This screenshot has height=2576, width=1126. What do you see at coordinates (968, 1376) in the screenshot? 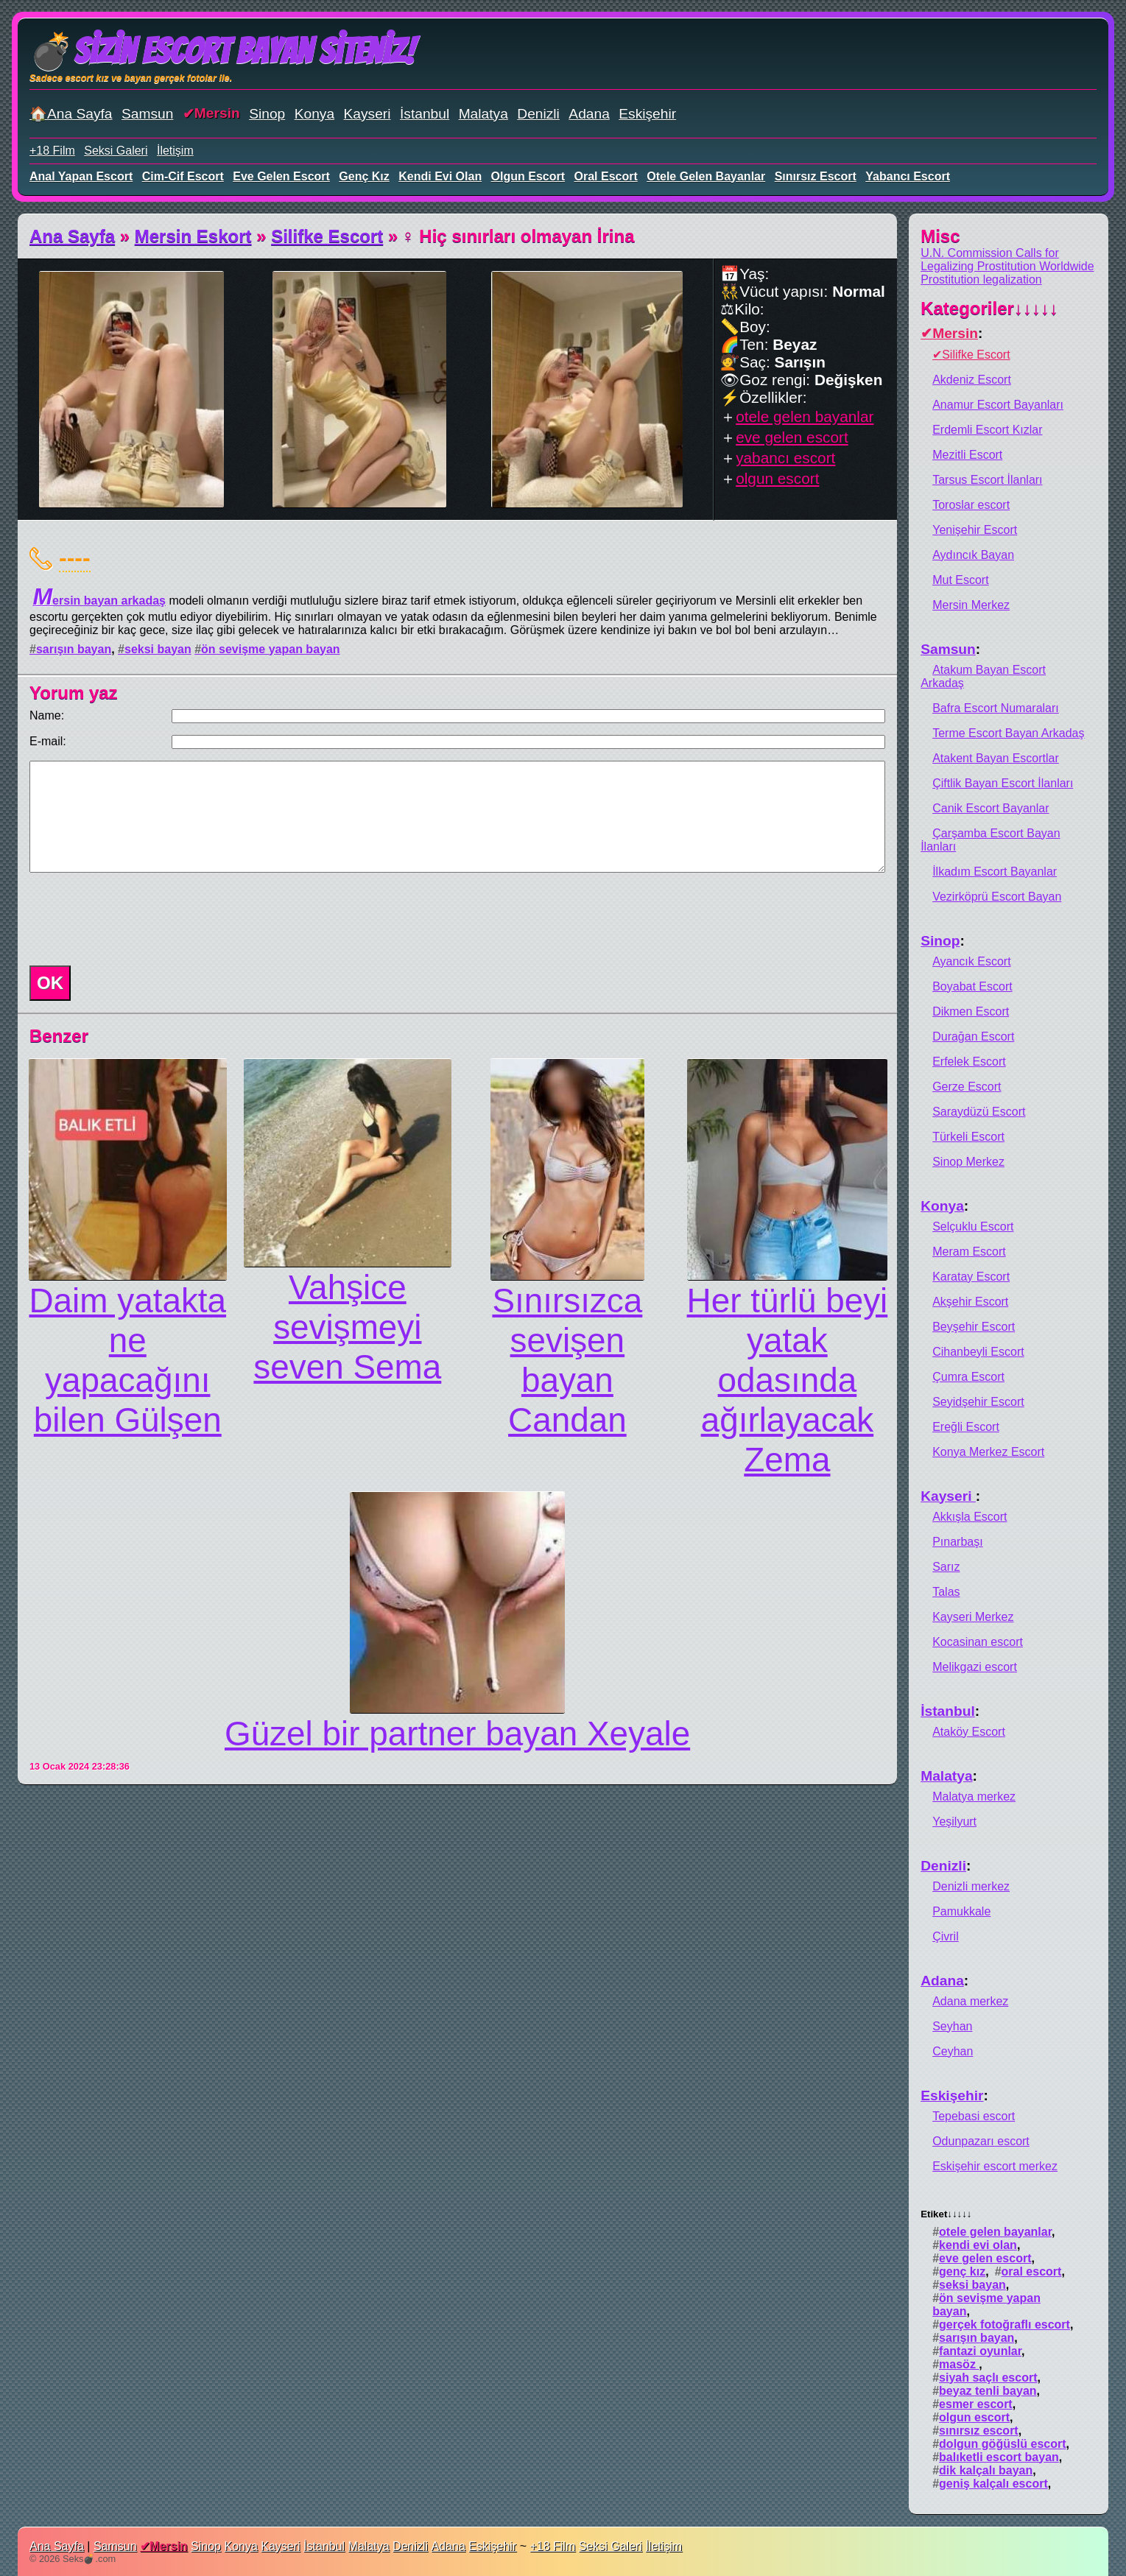
I see `Çumra Escort` at bounding box center [968, 1376].